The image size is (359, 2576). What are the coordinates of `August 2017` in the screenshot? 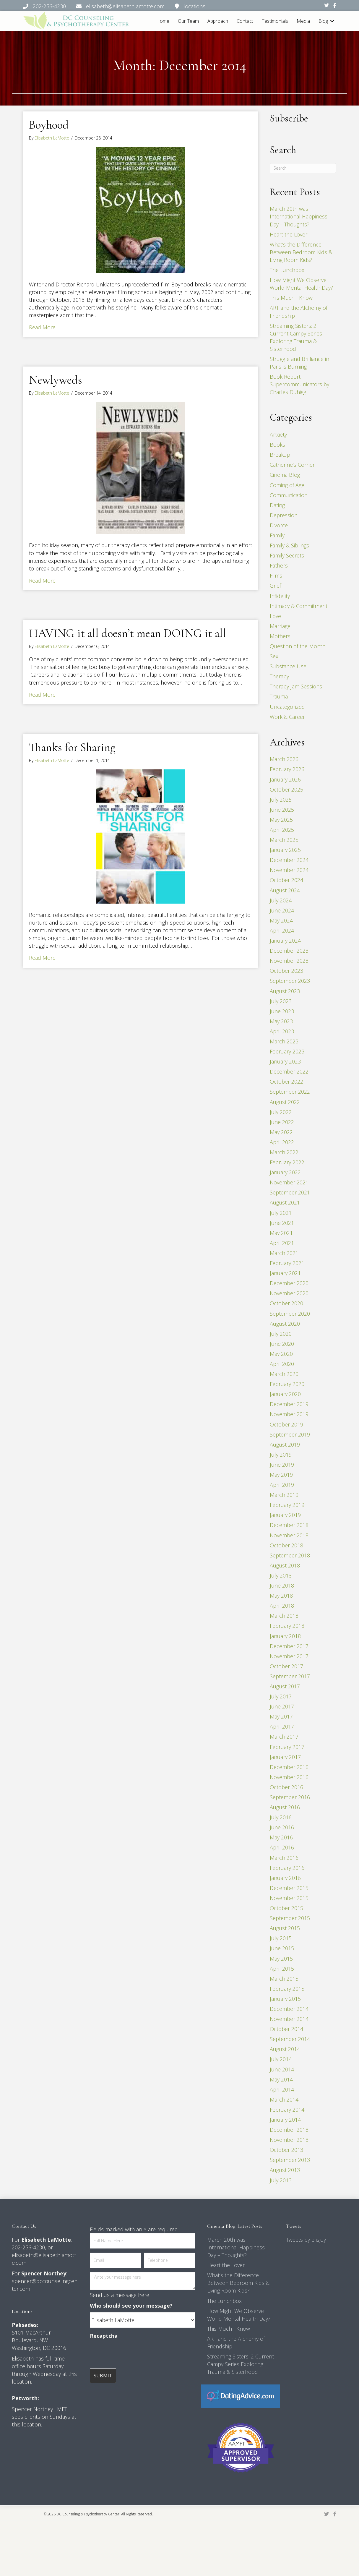 It's located at (285, 1686).